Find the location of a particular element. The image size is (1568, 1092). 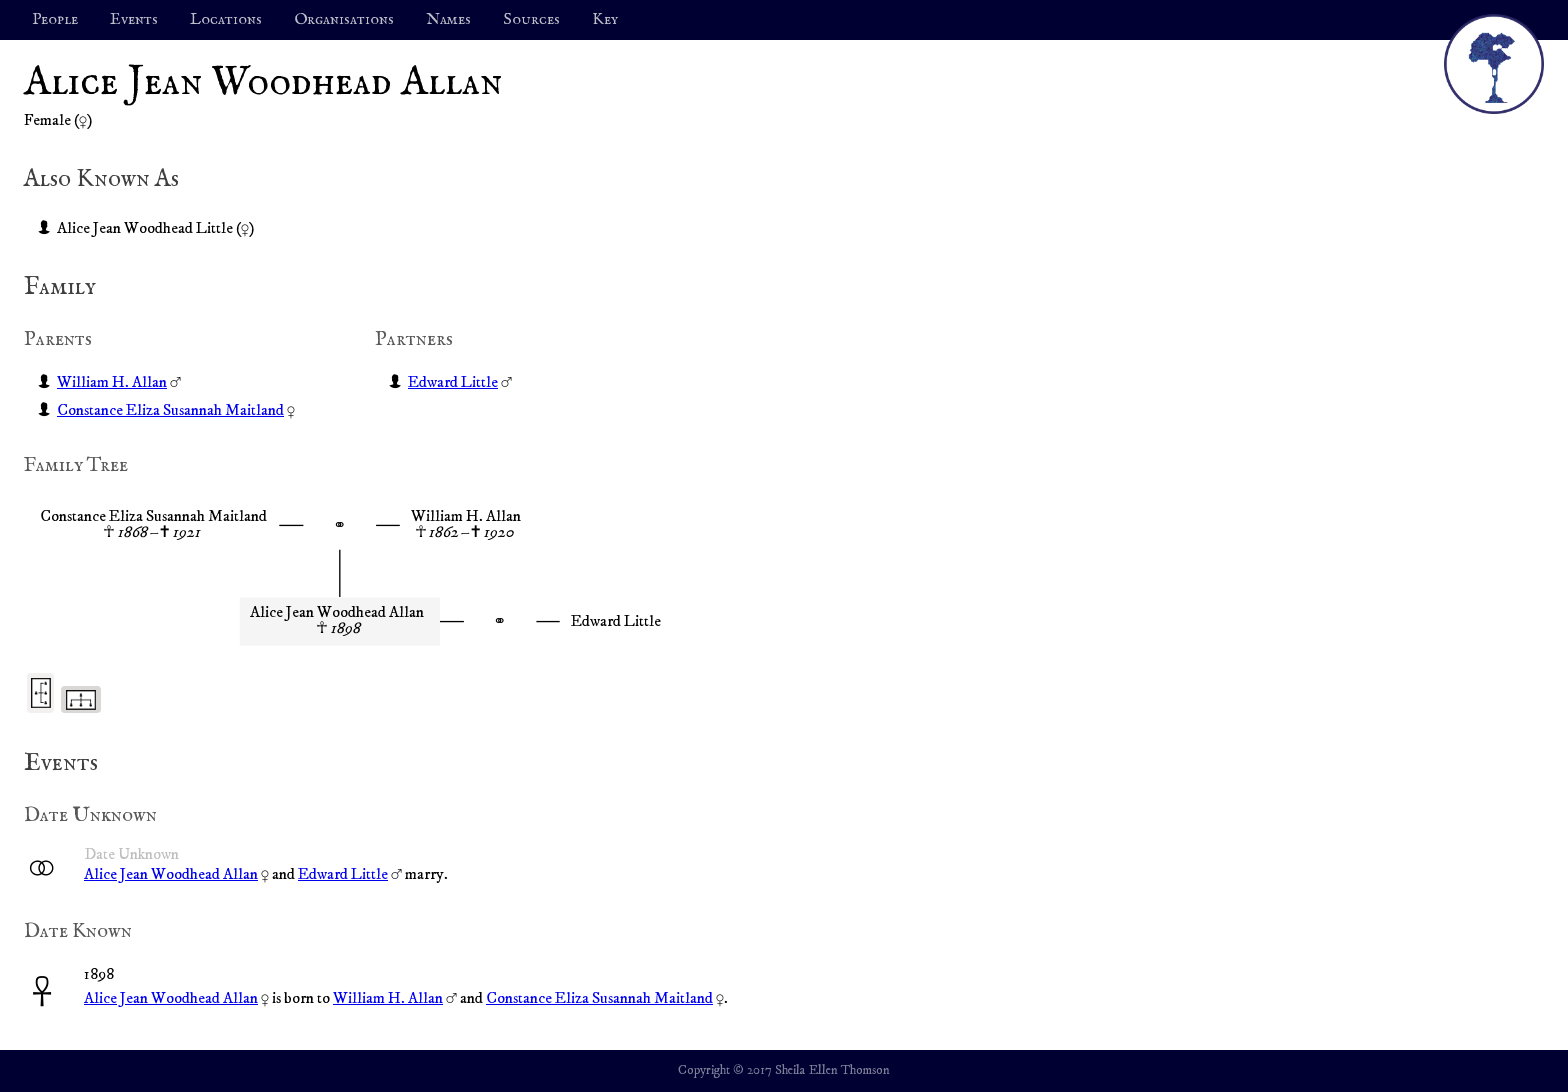

William H. Allan is located at coordinates (112, 382).